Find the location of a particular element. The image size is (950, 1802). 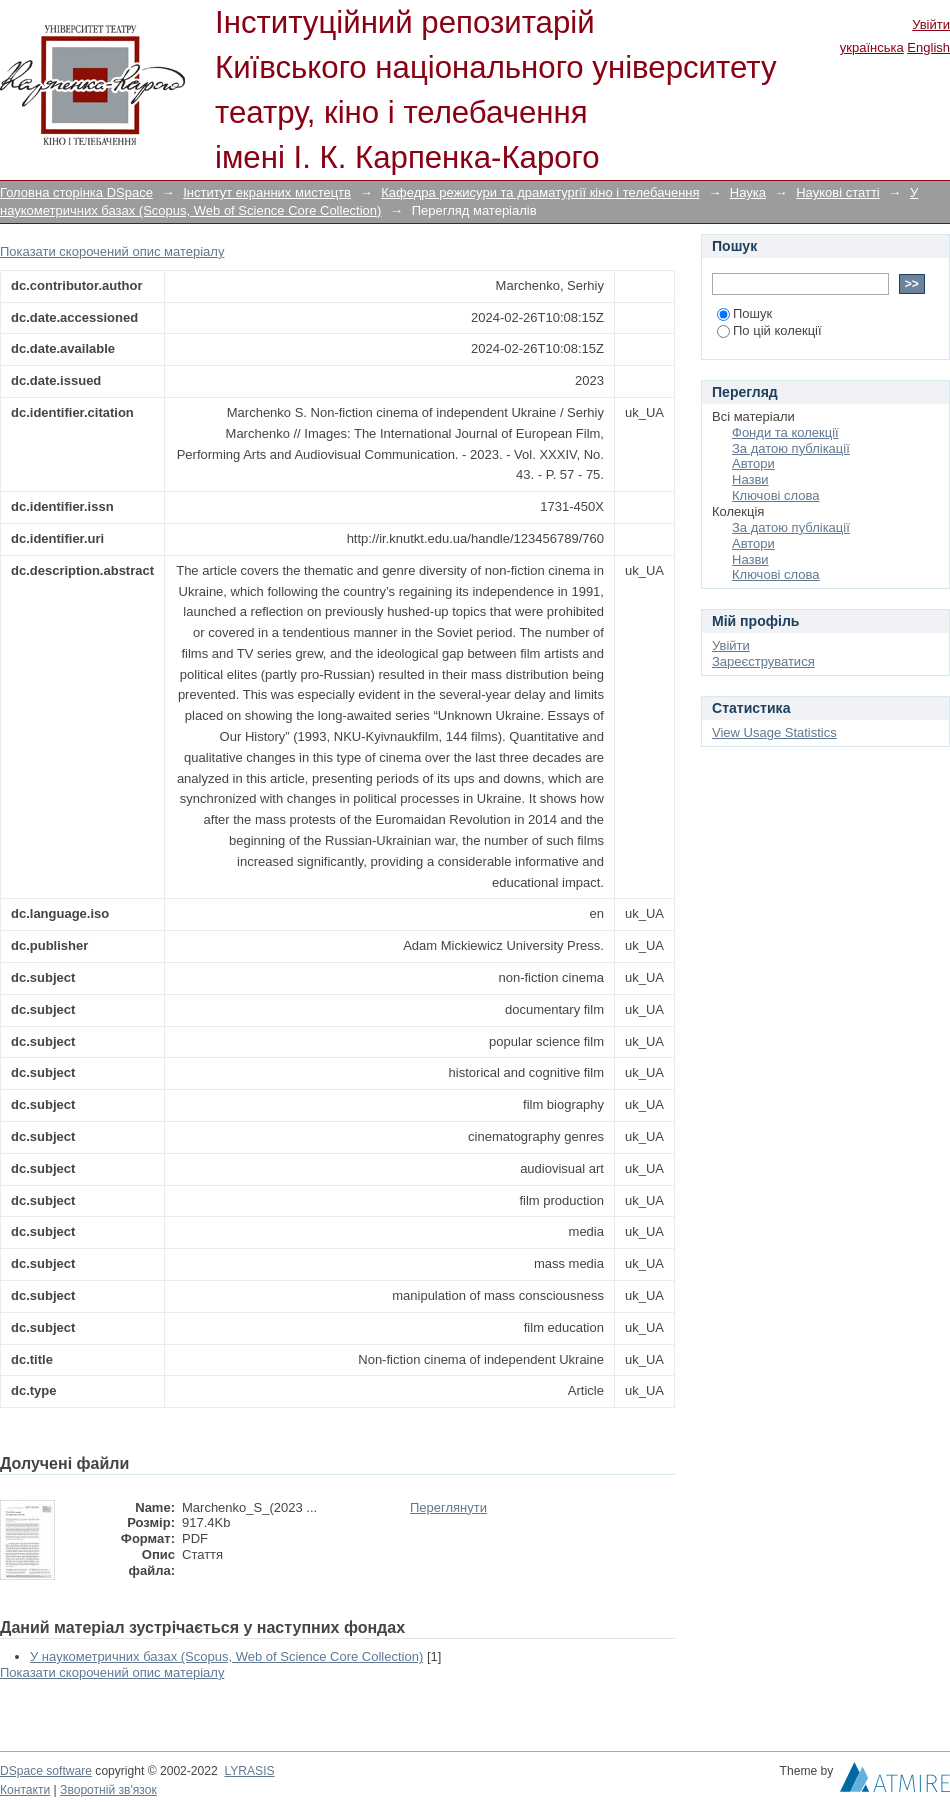

Головна сторінка DSpace is located at coordinates (76, 192).